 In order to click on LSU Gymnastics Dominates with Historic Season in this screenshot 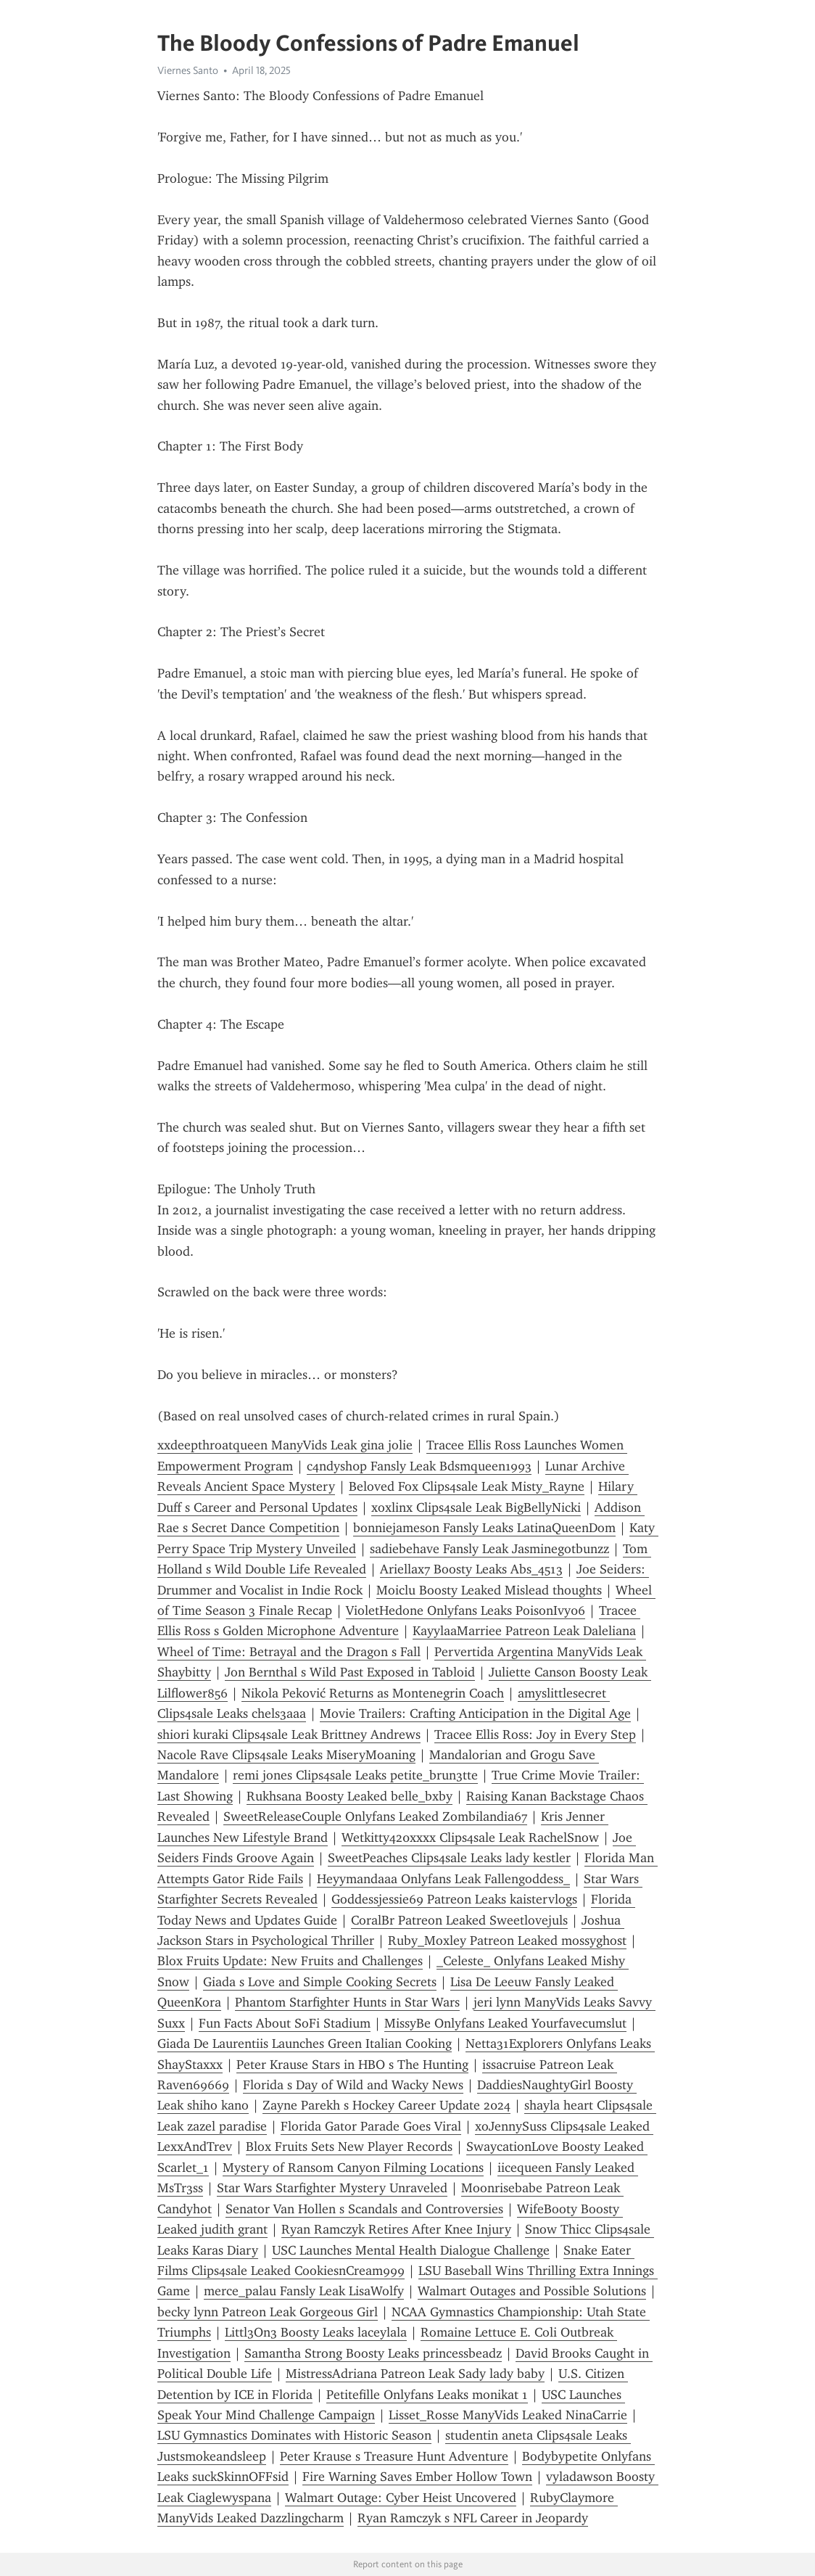, I will do `click(294, 2435)`.